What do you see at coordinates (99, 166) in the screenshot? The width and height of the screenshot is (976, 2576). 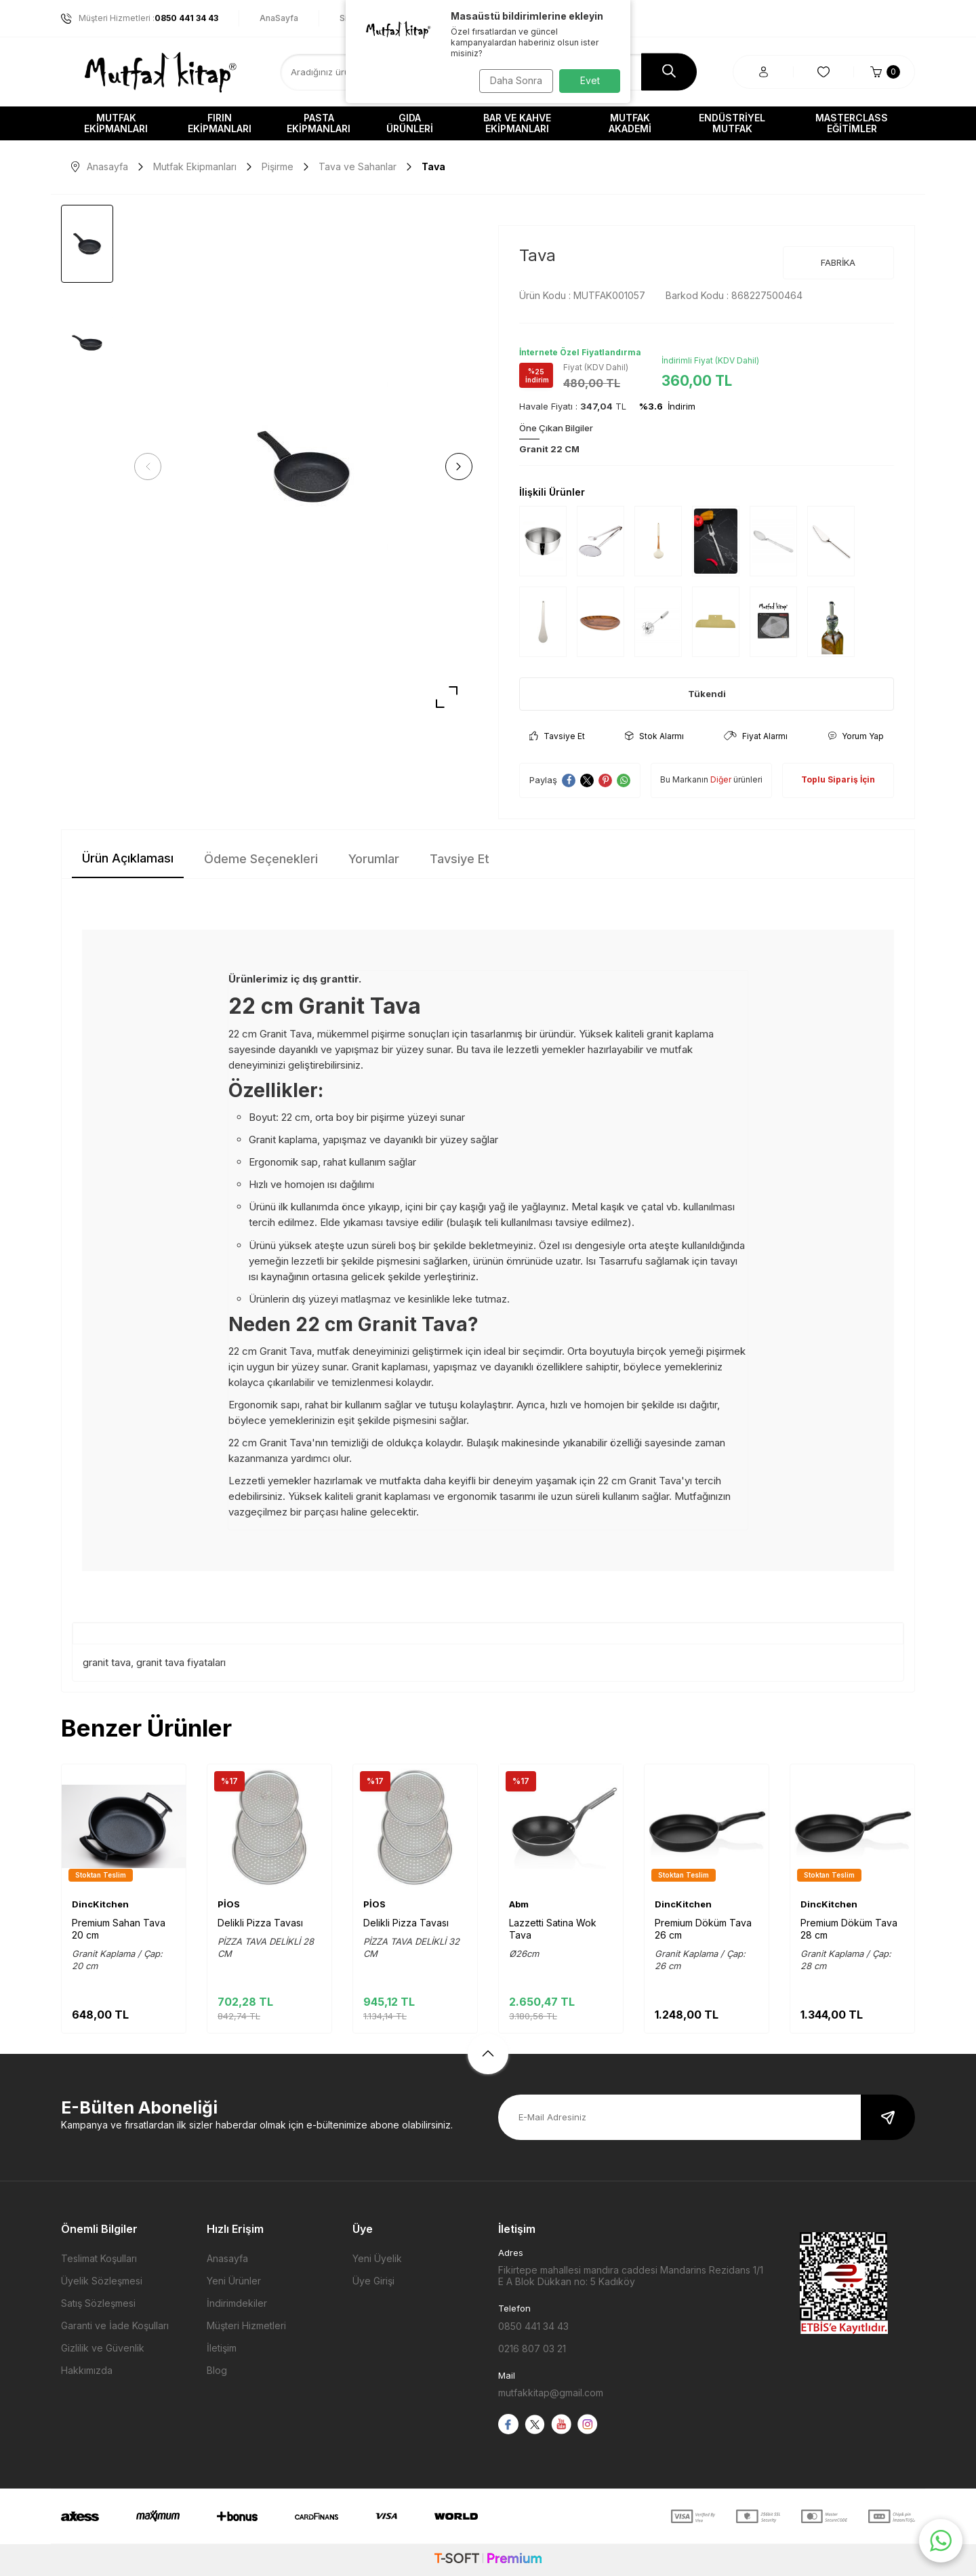 I see `Anasayfa` at bounding box center [99, 166].